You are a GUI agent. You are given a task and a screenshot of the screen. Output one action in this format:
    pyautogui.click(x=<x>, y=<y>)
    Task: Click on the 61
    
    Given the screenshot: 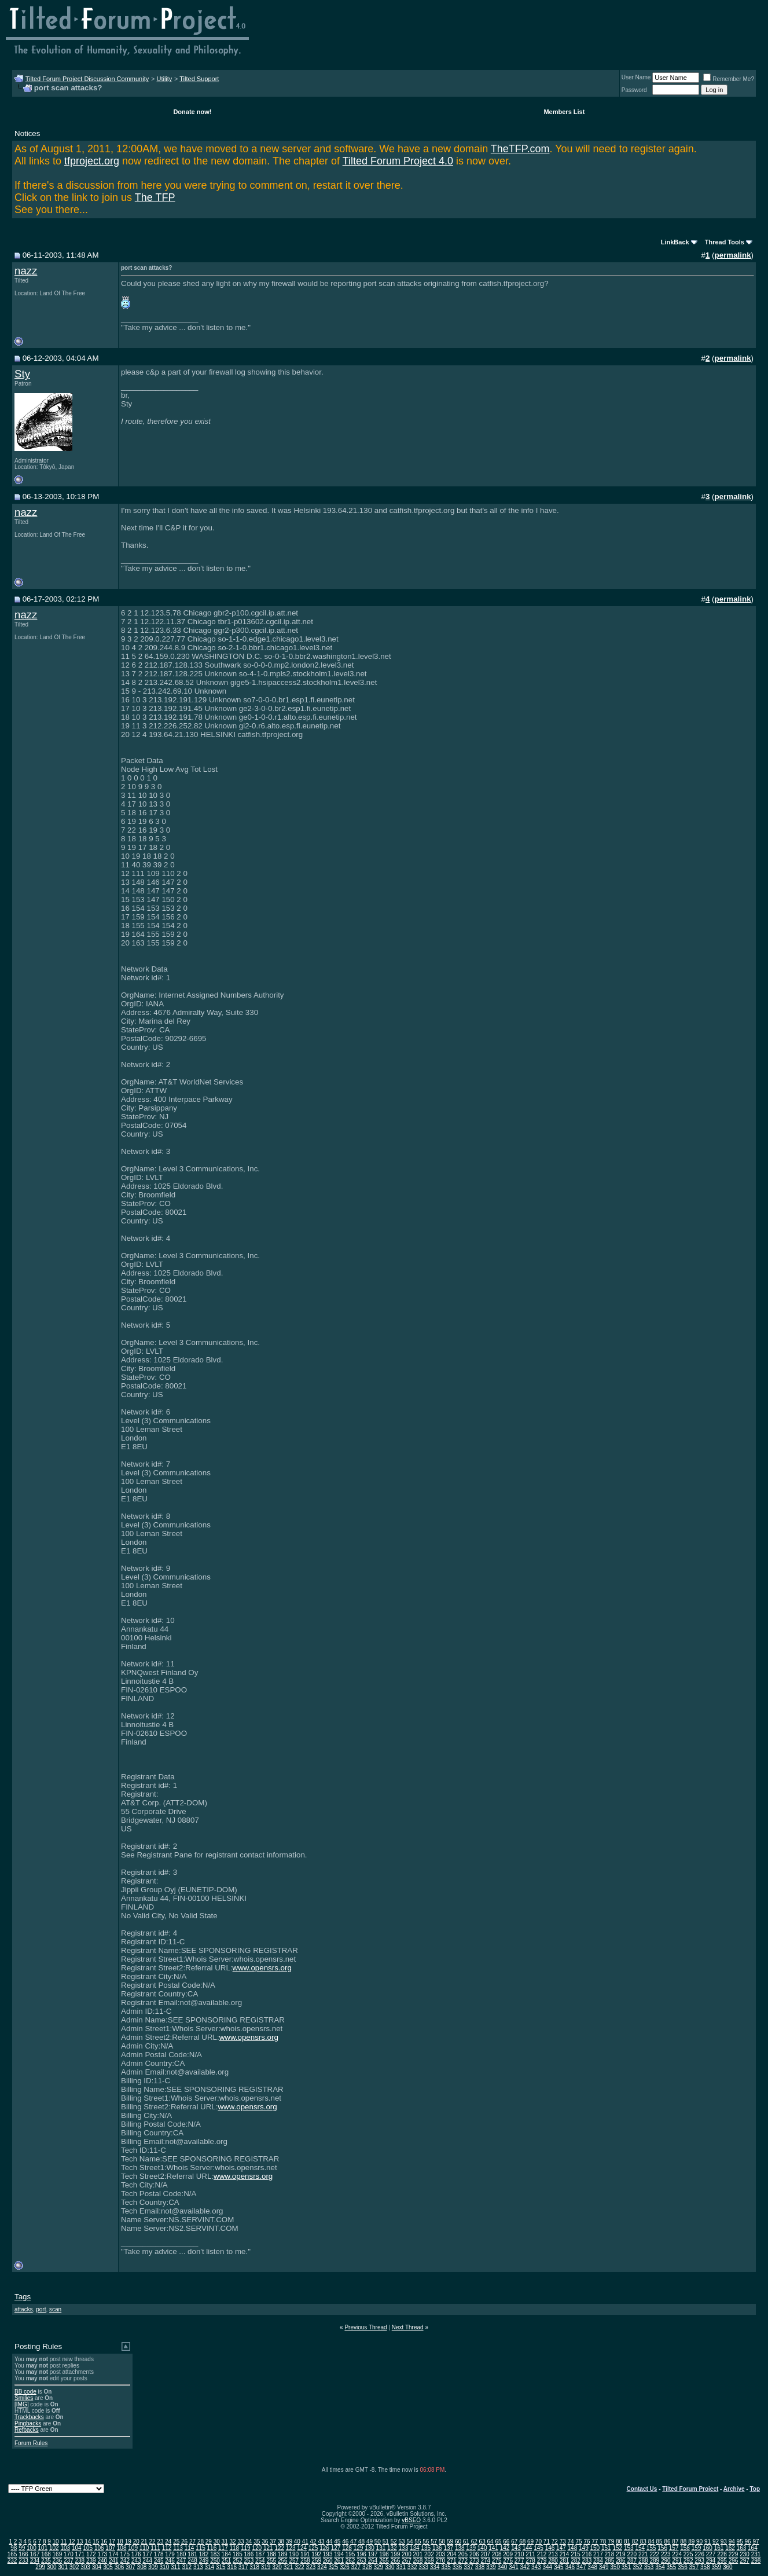 What is the action you would take?
    pyautogui.click(x=466, y=2541)
    